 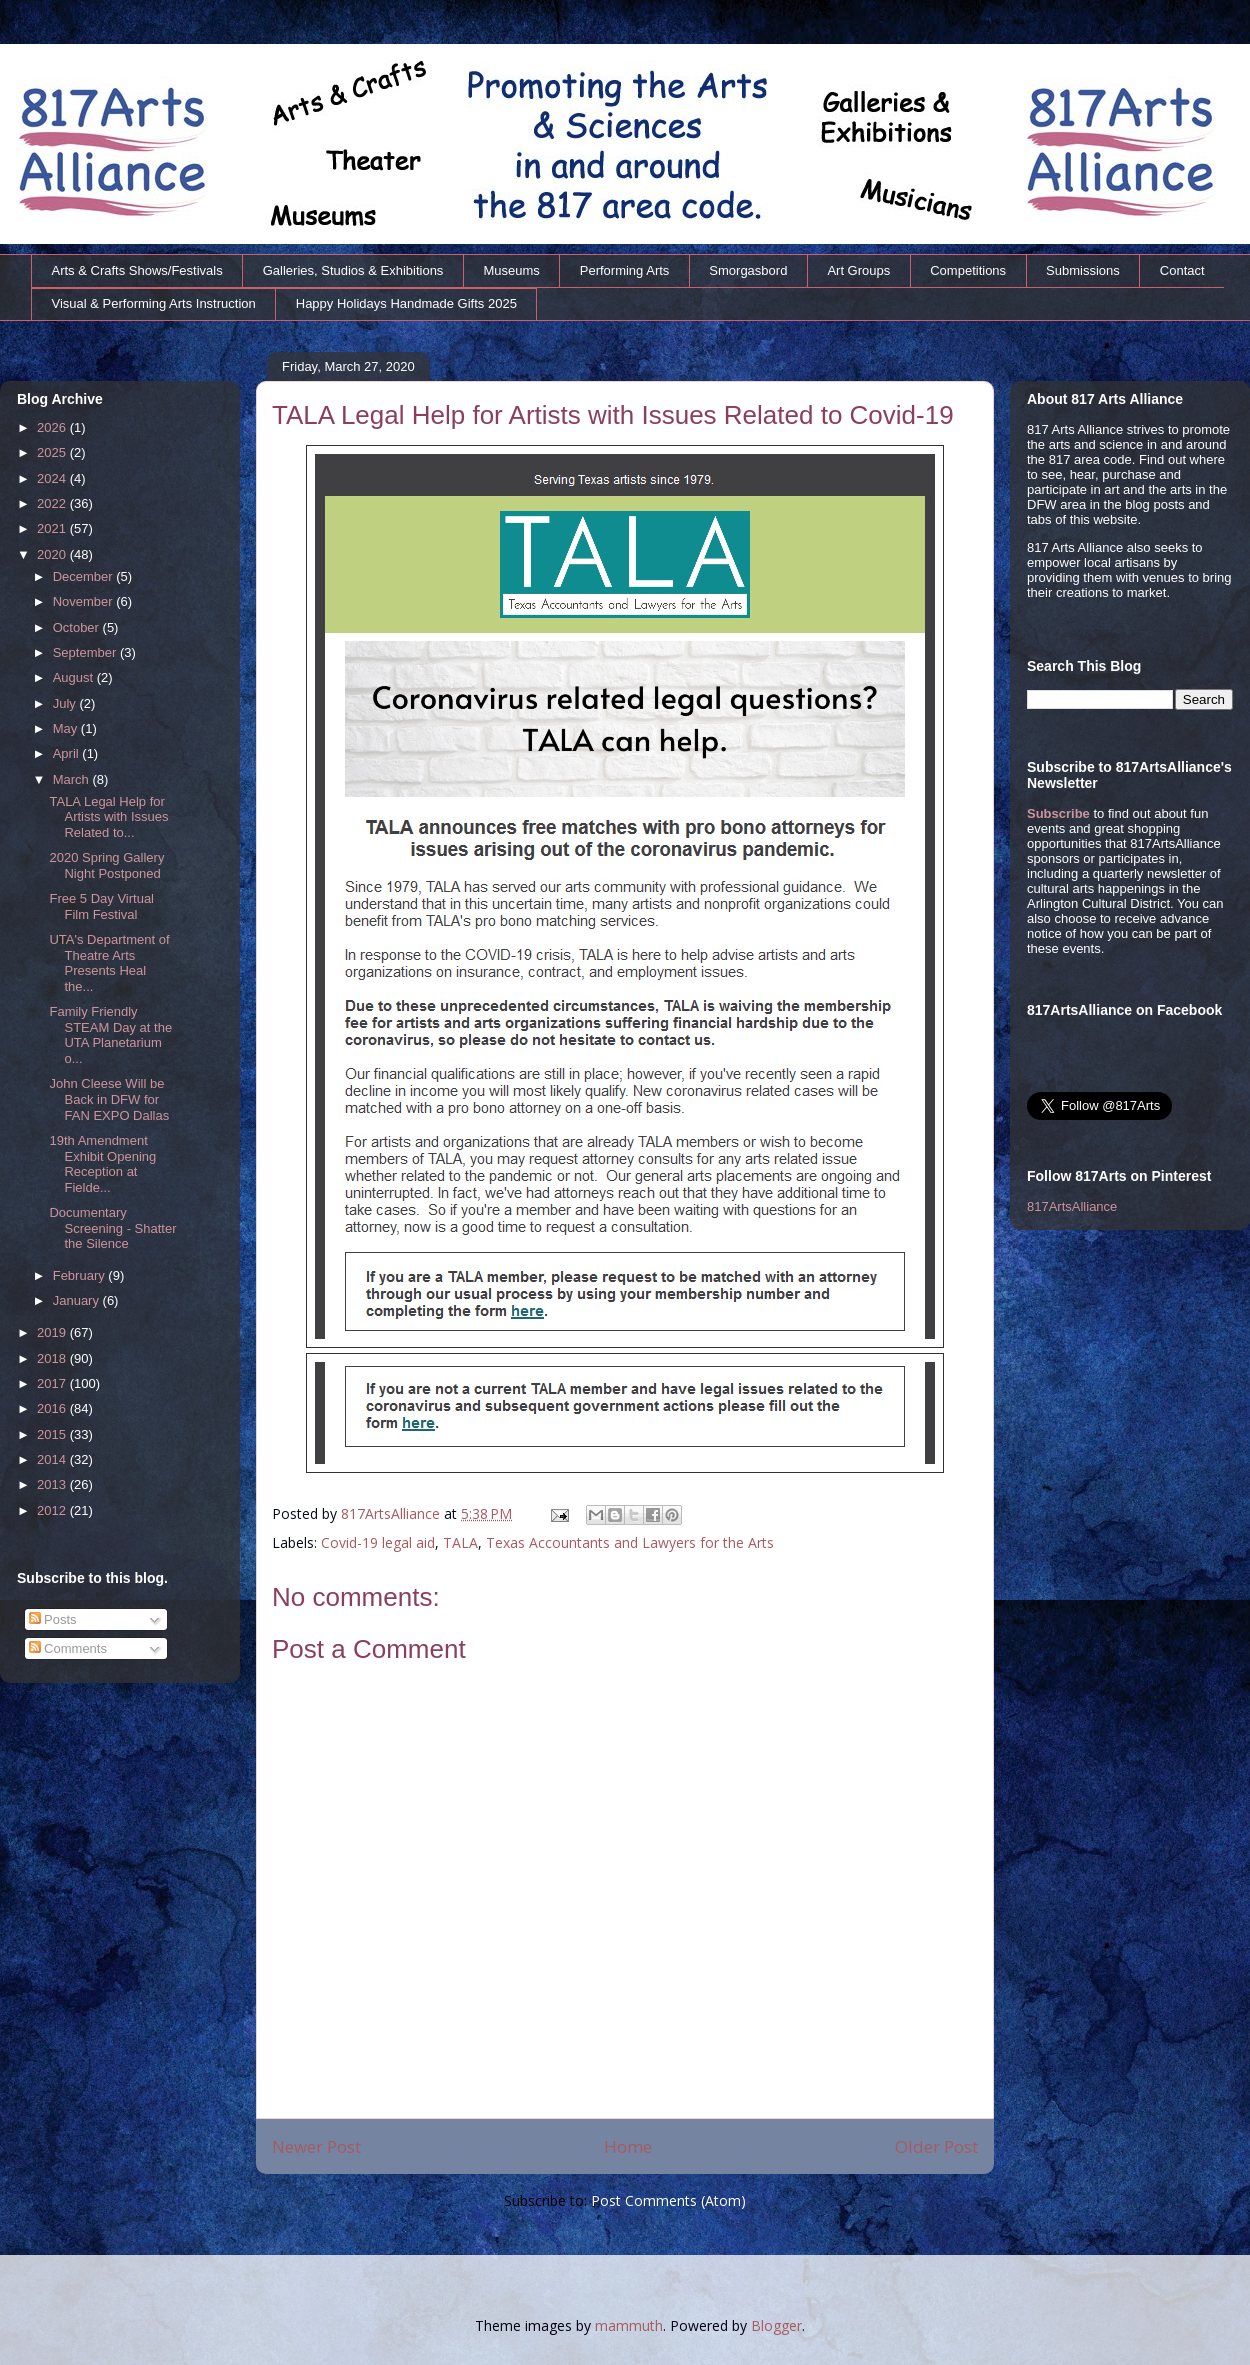 What do you see at coordinates (378, 1542) in the screenshot?
I see `Covid-19 legal aid` at bounding box center [378, 1542].